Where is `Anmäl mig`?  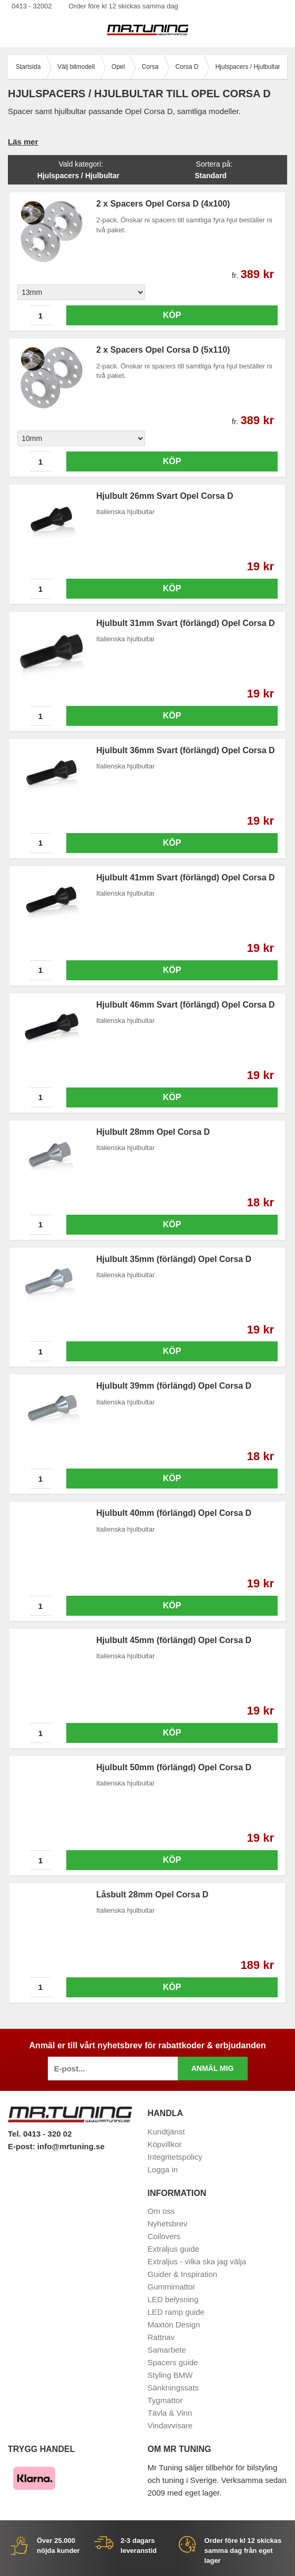 Anmäl mig is located at coordinates (212, 2068).